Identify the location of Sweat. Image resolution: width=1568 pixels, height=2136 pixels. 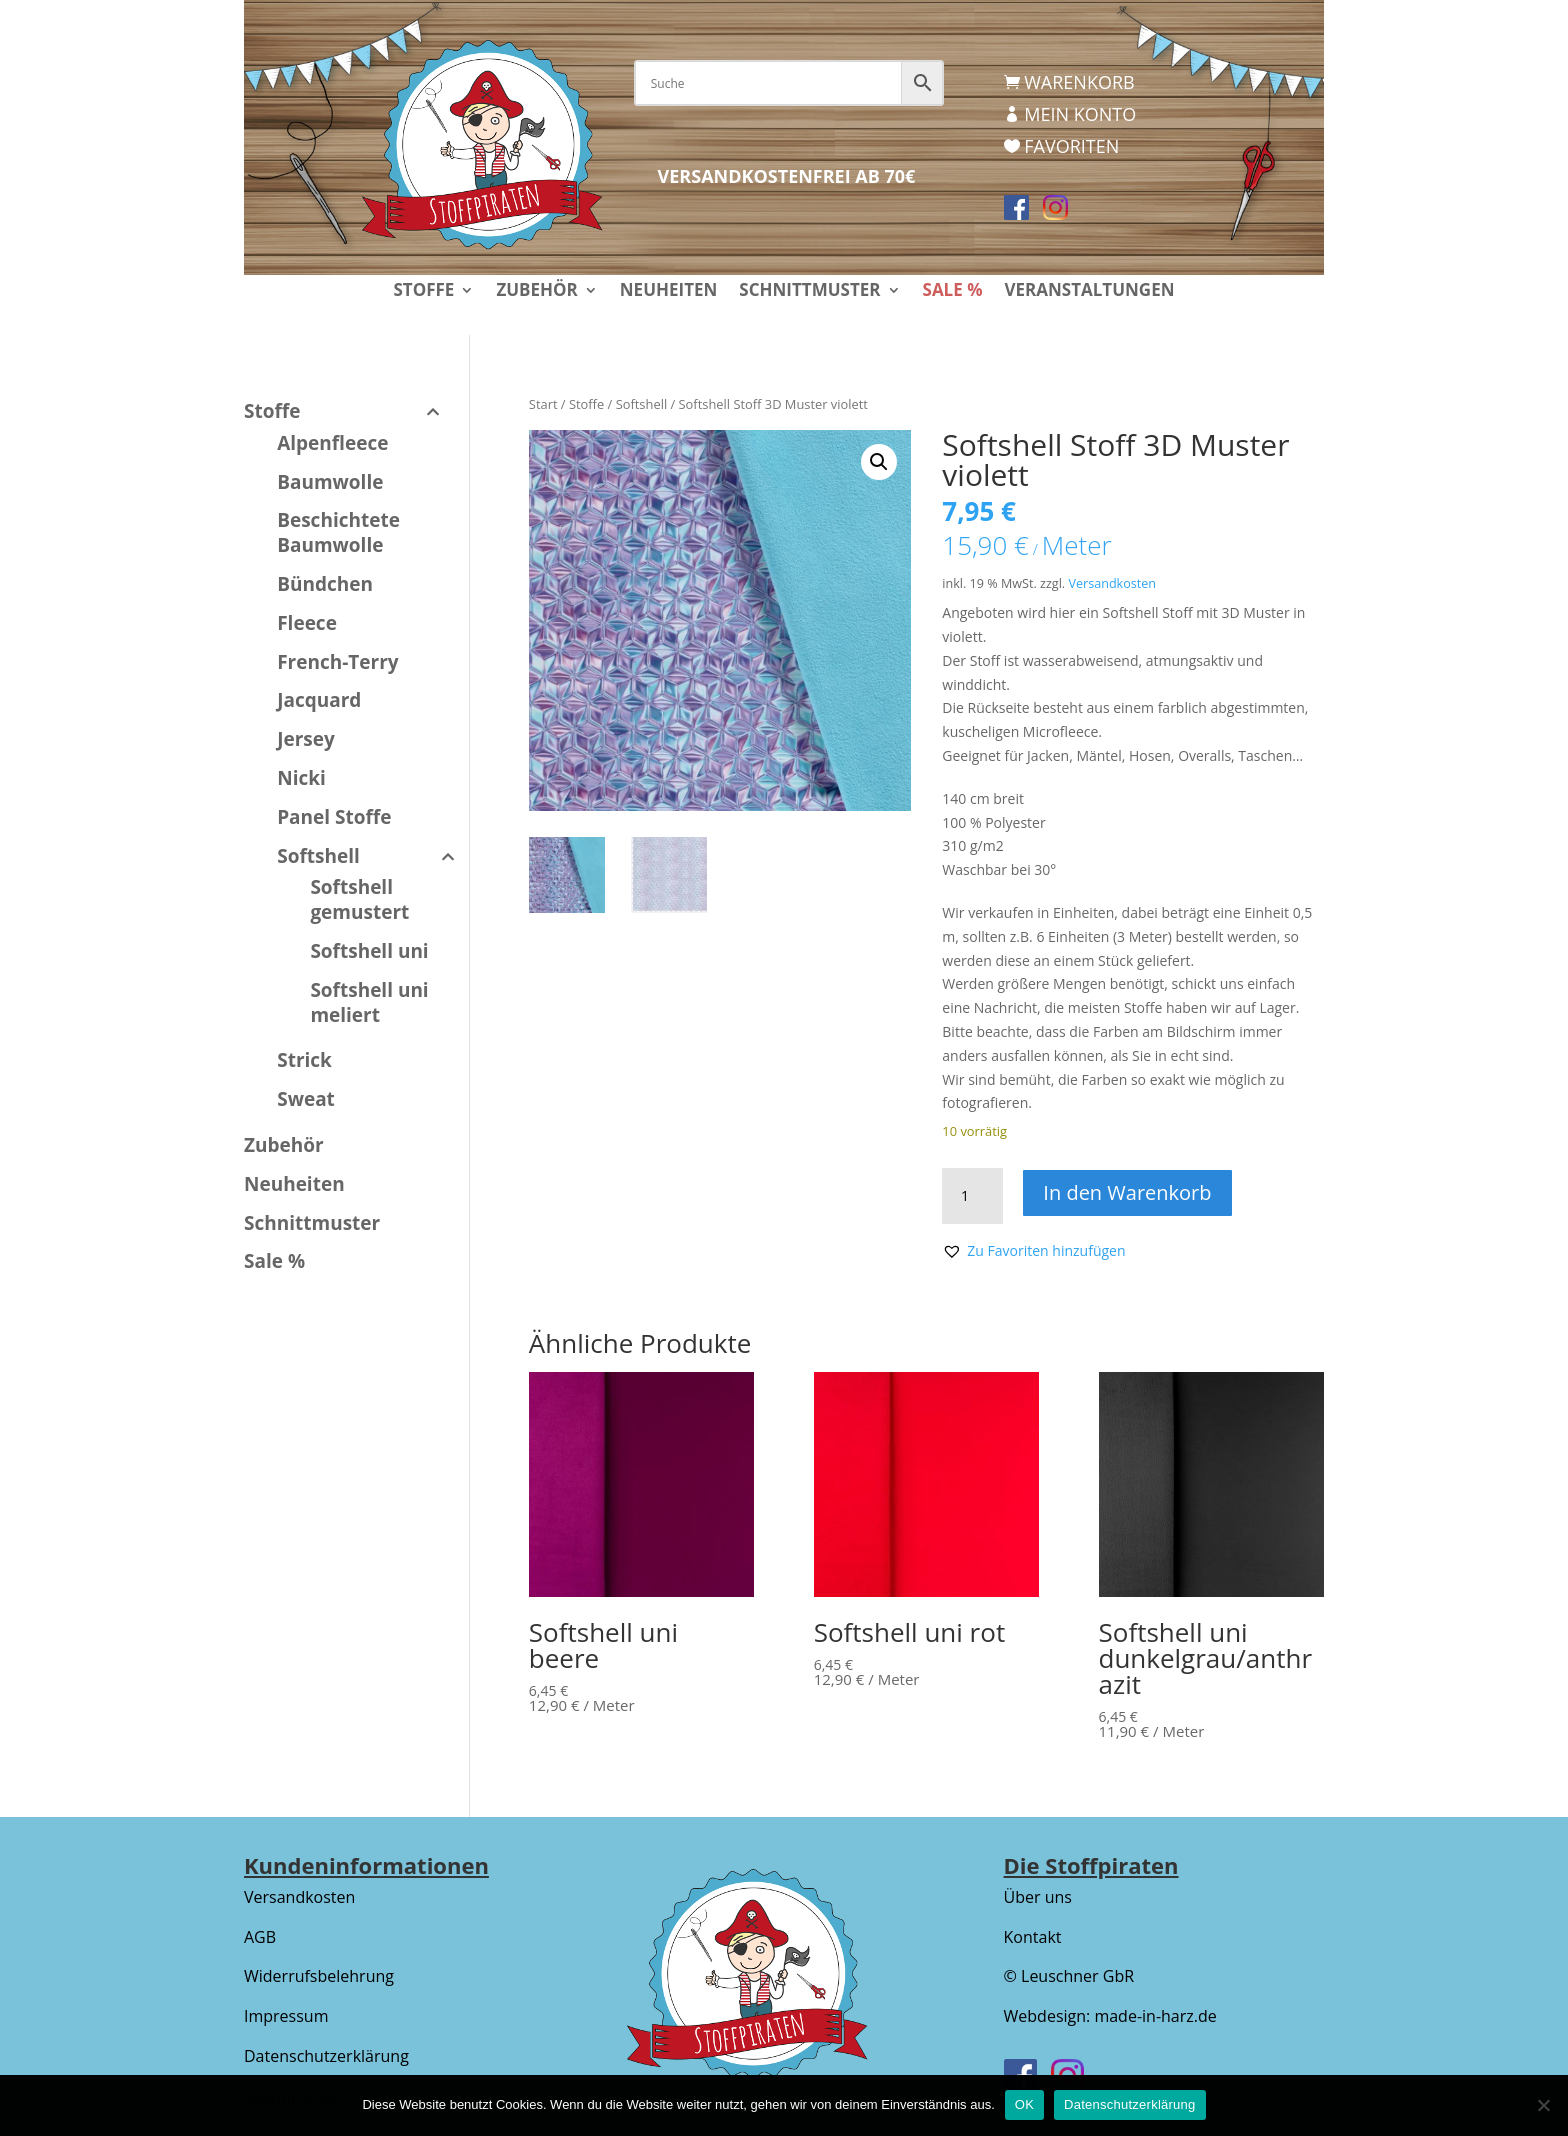
(306, 1099).